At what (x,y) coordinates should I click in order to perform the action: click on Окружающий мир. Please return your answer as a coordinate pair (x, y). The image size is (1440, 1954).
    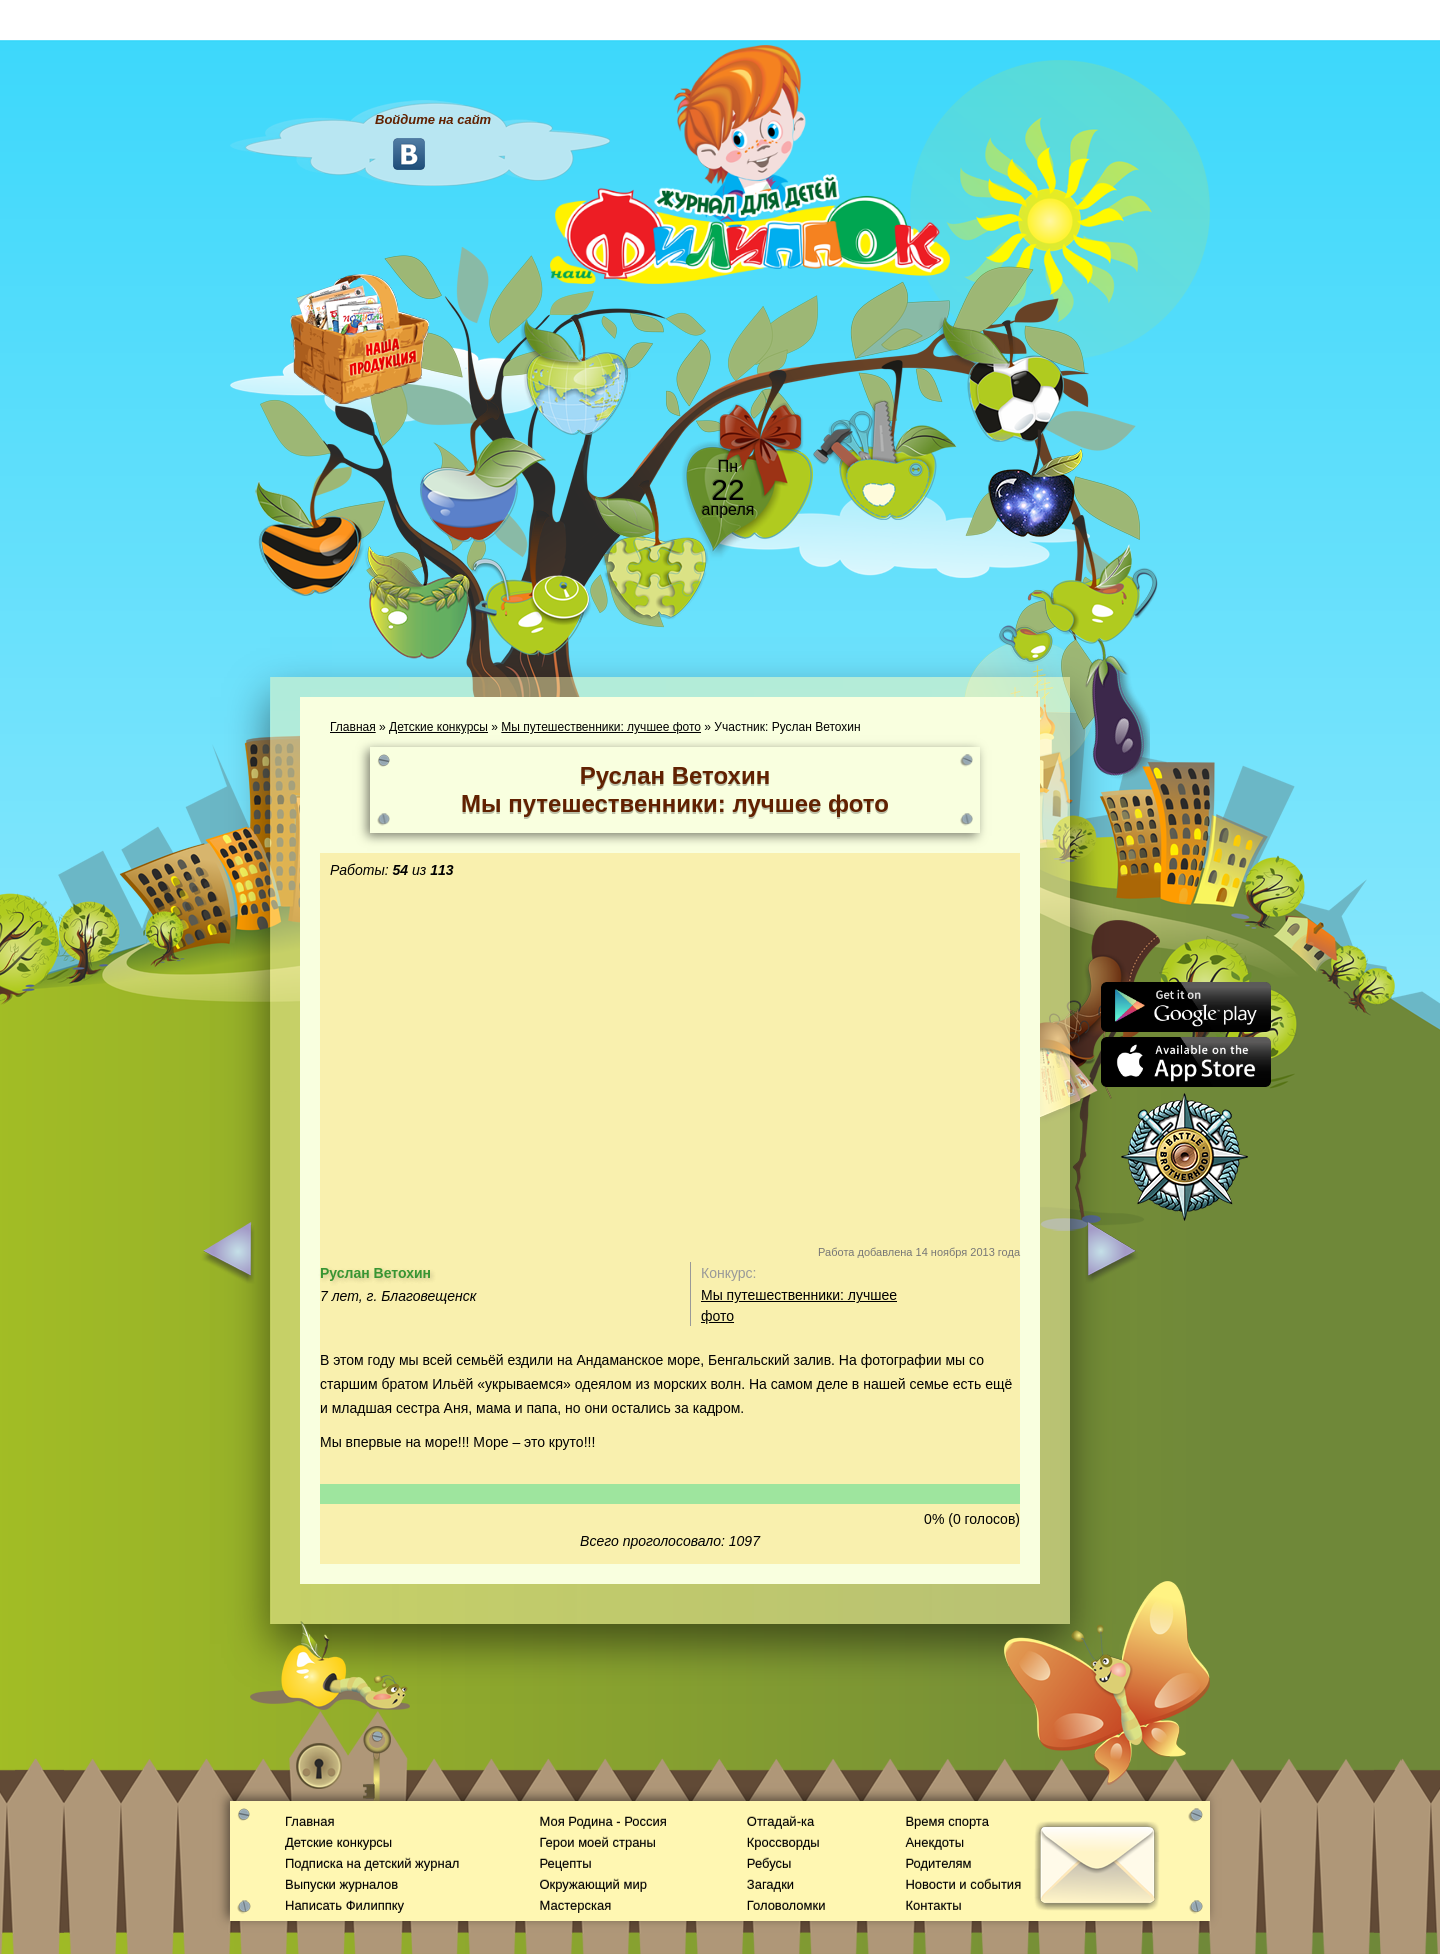
    Looking at the image, I should click on (592, 1884).